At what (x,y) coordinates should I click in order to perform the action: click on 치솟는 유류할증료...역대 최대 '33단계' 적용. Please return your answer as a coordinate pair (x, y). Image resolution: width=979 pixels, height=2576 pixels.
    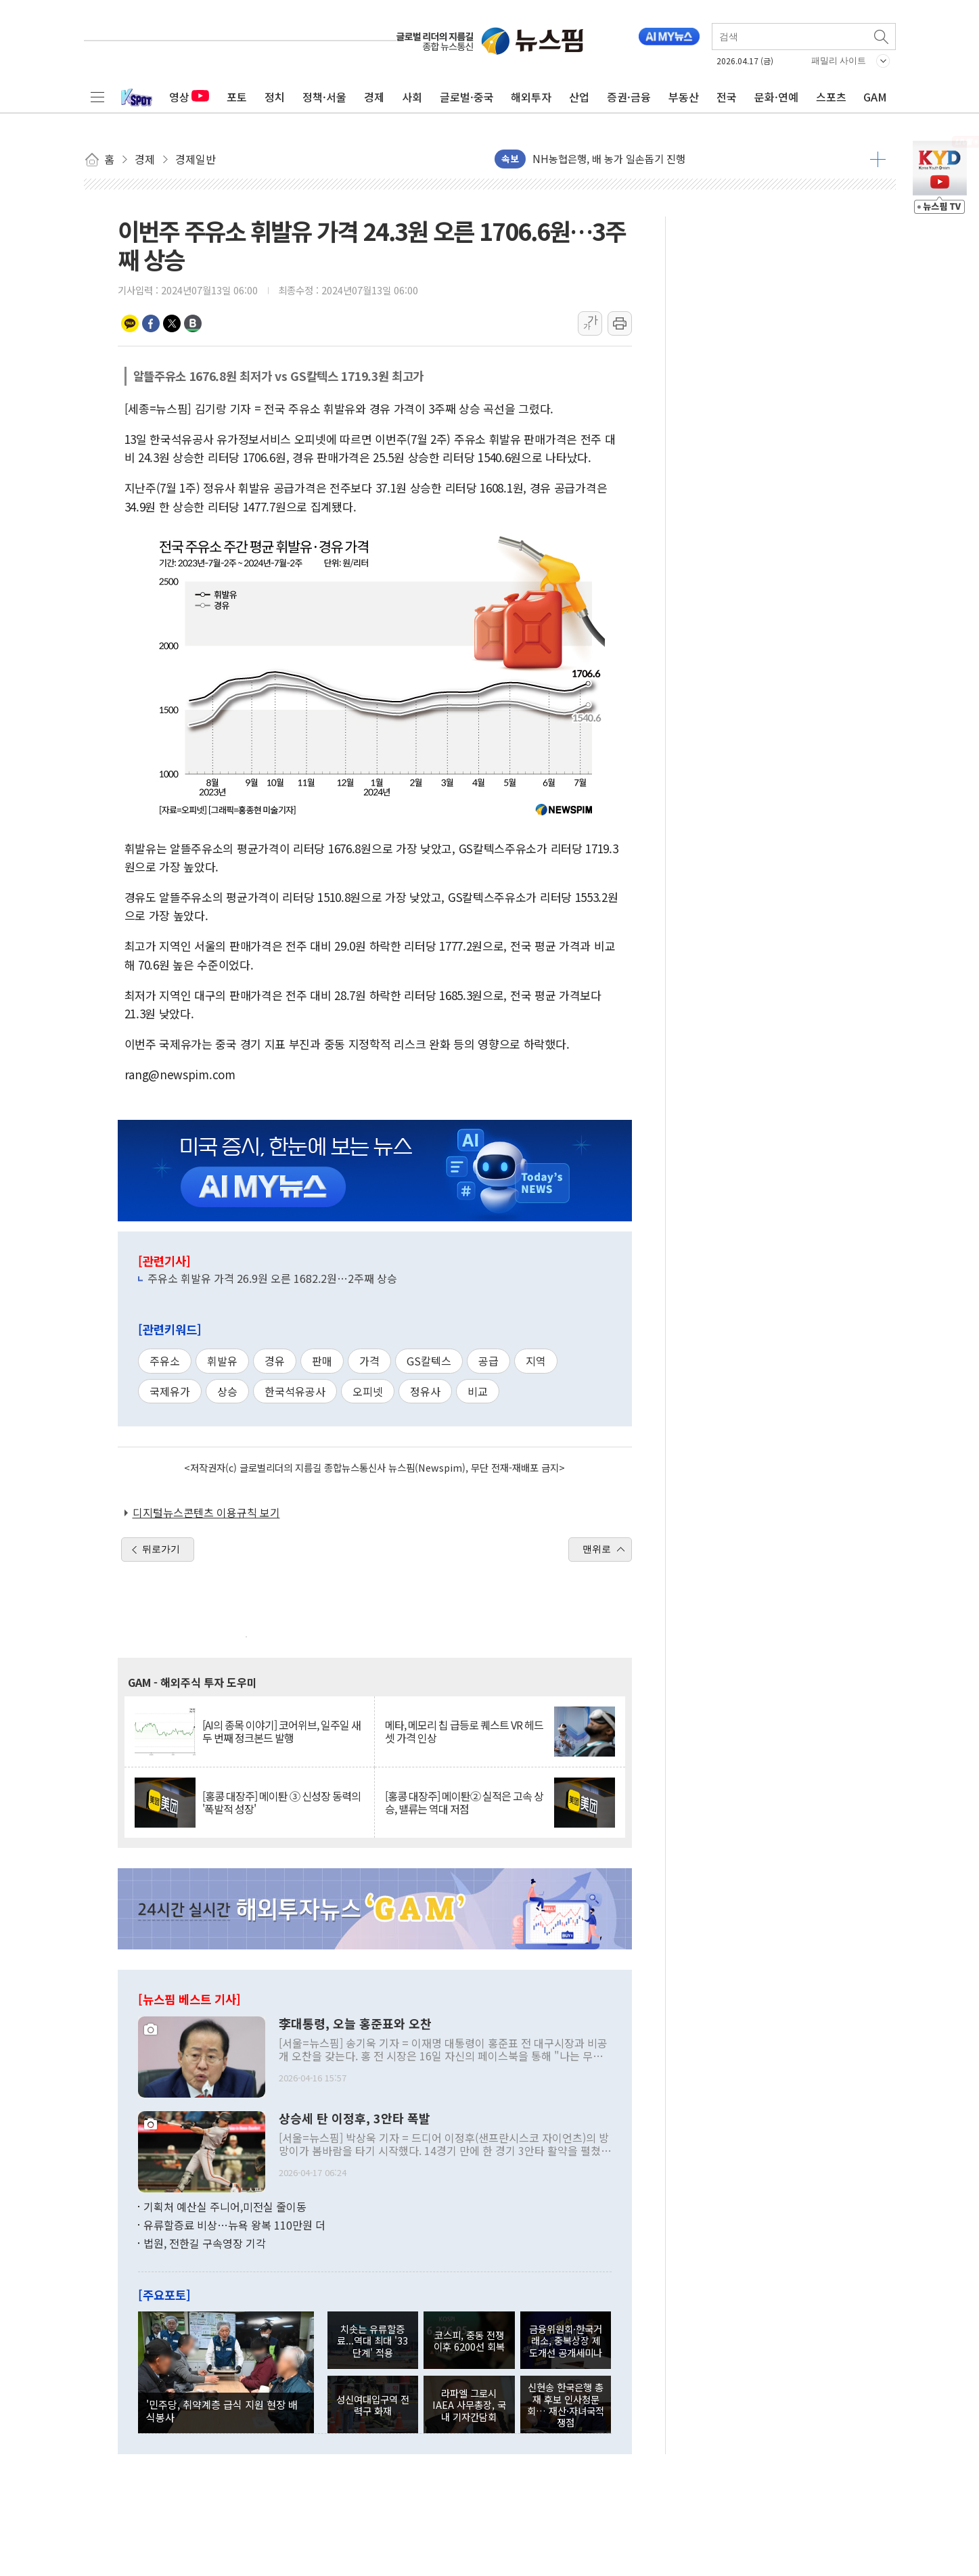
    Looking at the image, I should click on (372, 2340).